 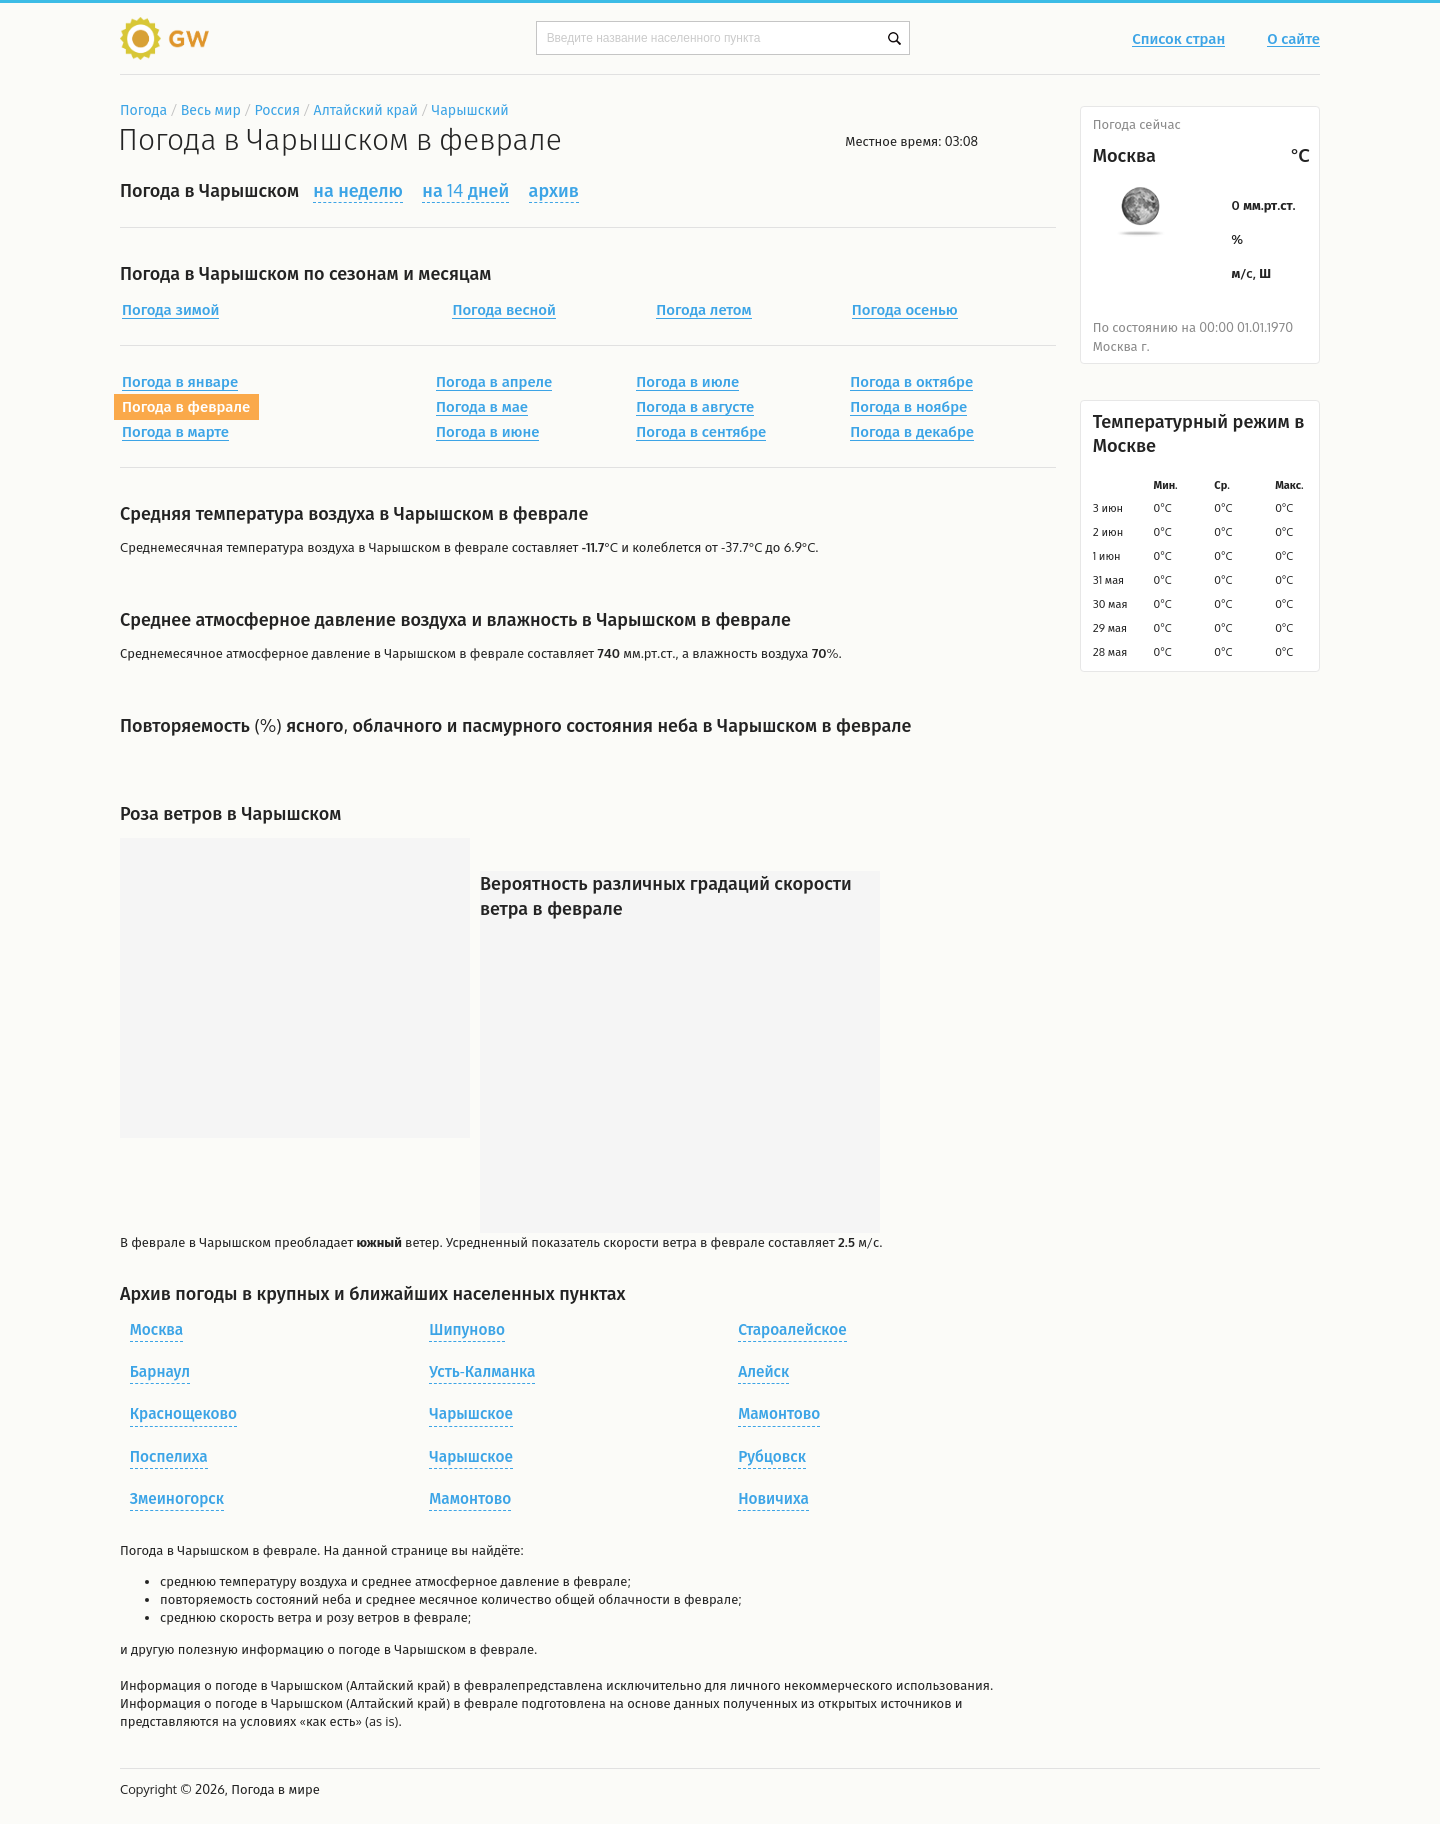 What do you see at coordinates (276, 109) in the screenshot?
I see `Россия` at bounding box center [276, 109].